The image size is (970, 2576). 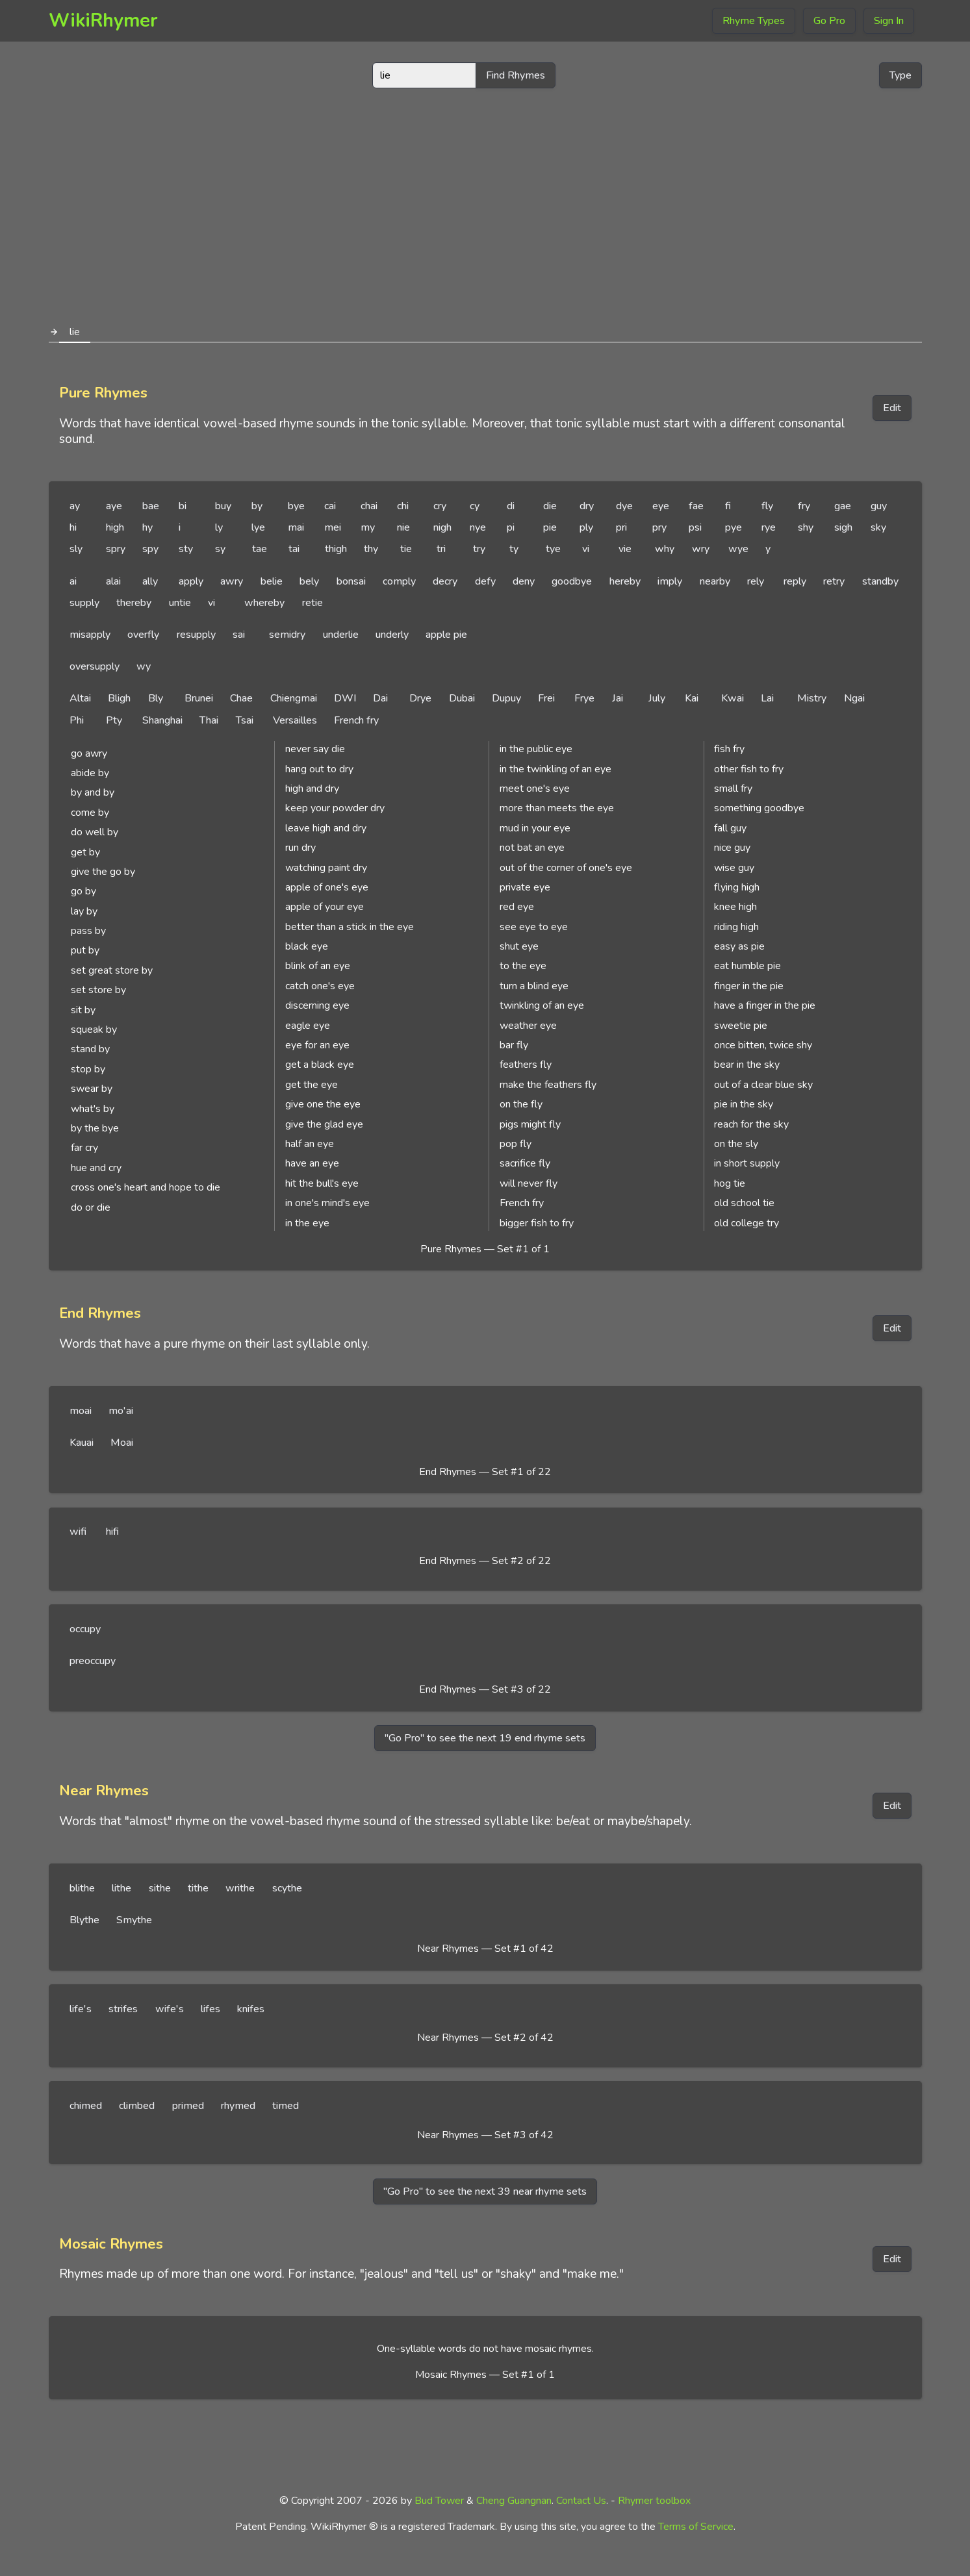 What do you see at coordinates (169, 2009) in the screenshot?
I see `wife's` at bounding box center [169, 2009].